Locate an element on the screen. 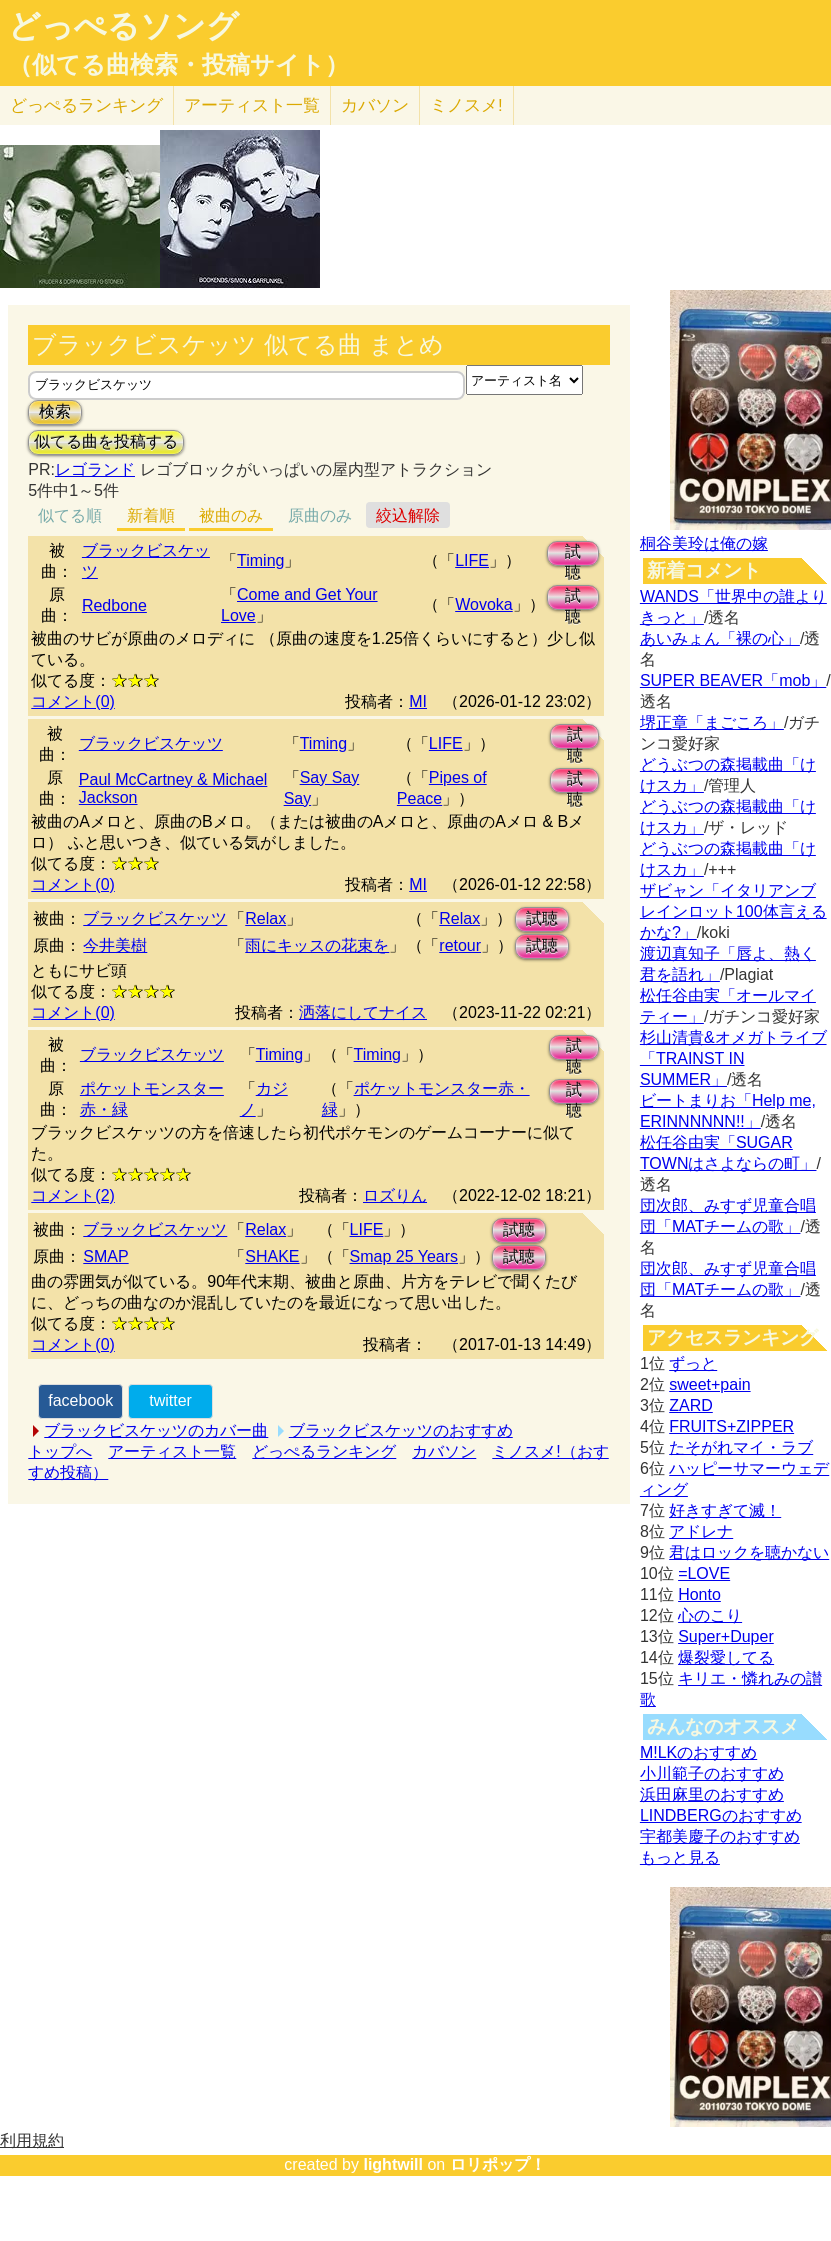 The height and width of the screenshot is (2241, 831). 桐谷美玲は俺の嫁 is located at coordinates (704, 543).